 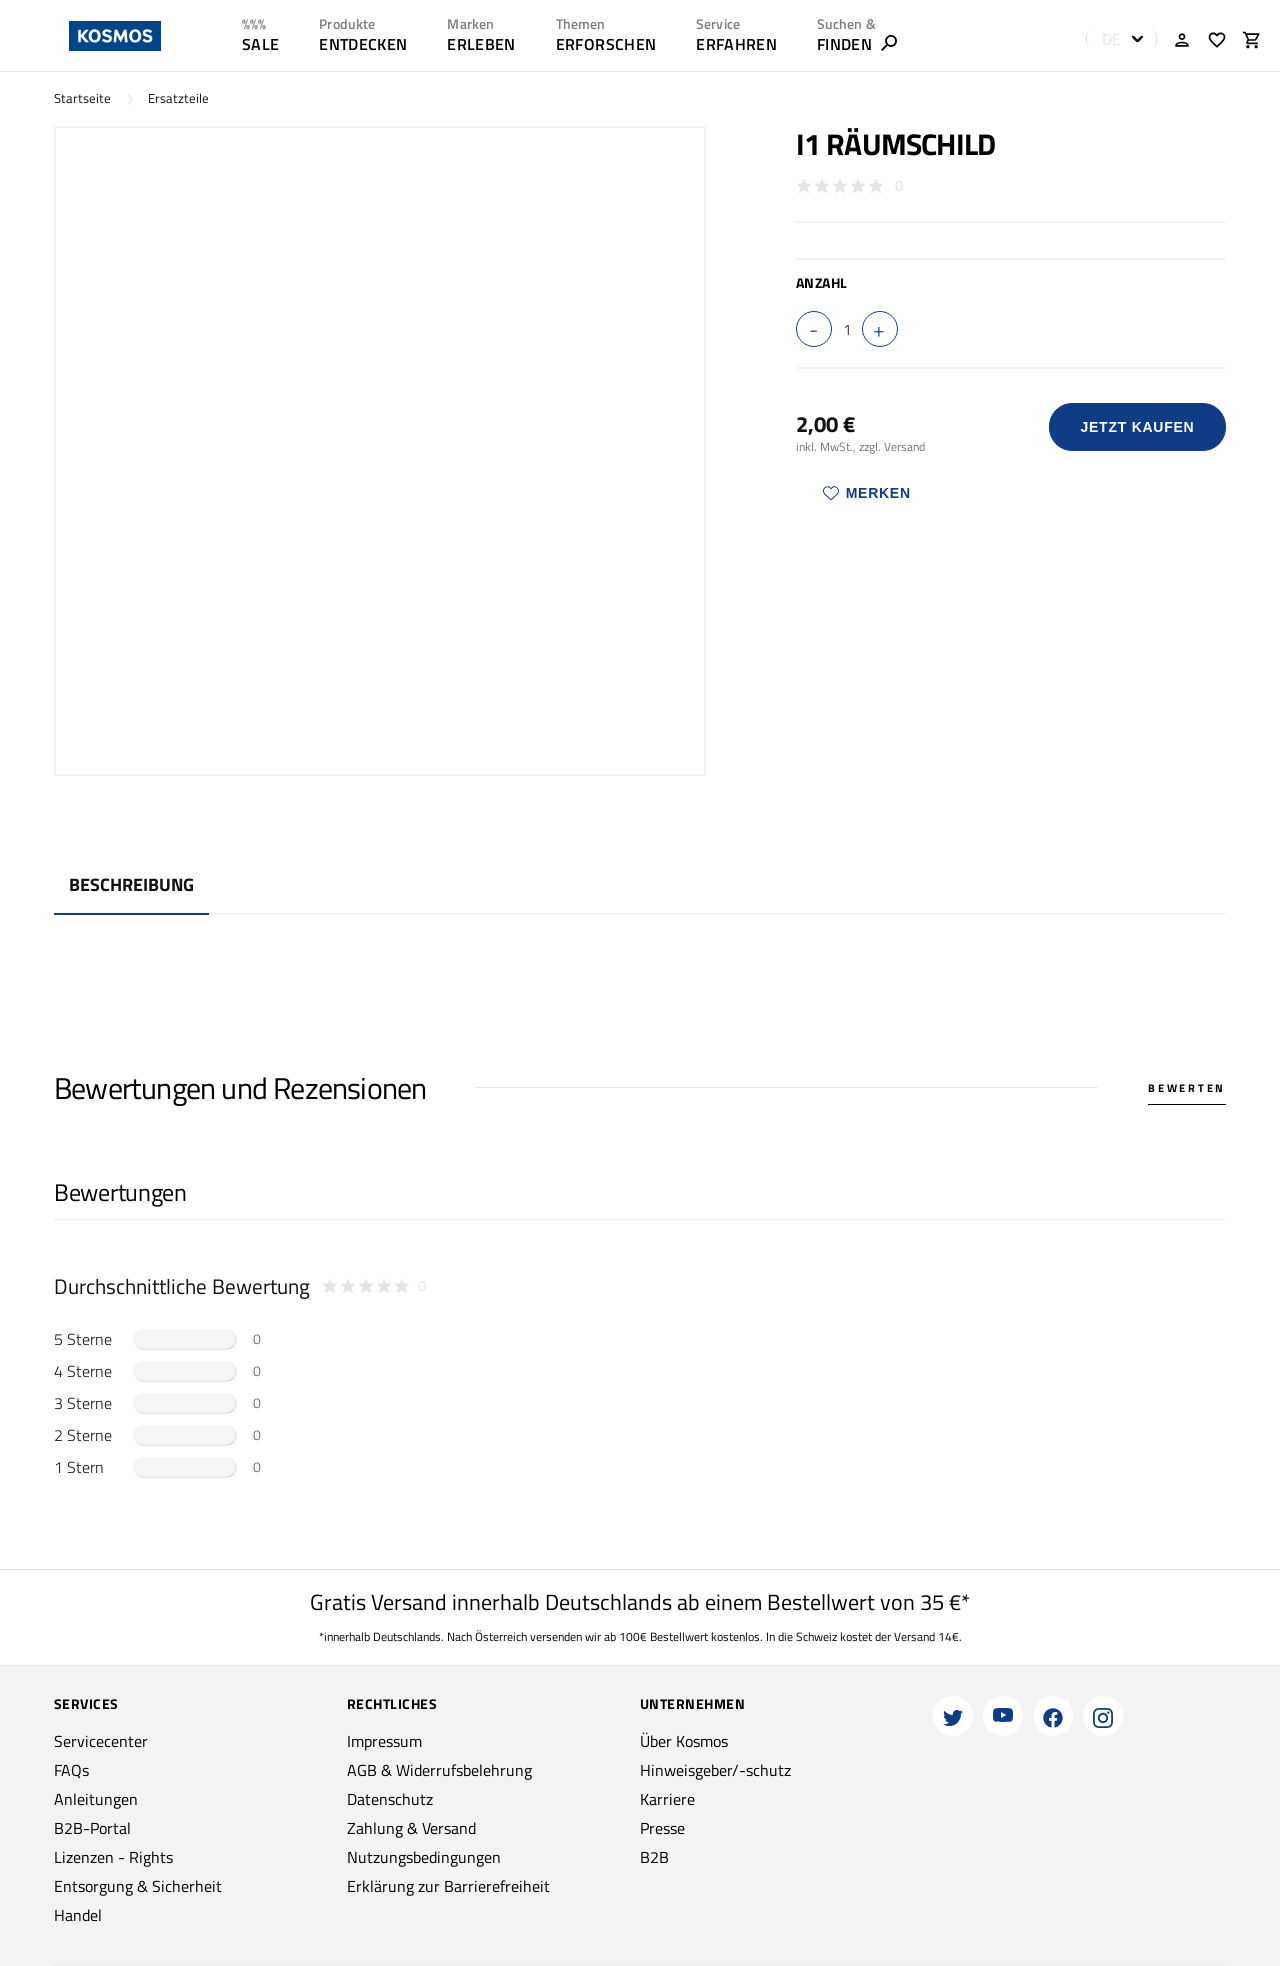 What do you see at coordinates (684, 1741) in the screenshot?
I see `Über Kosmos` at bounding box center [684, 1741].